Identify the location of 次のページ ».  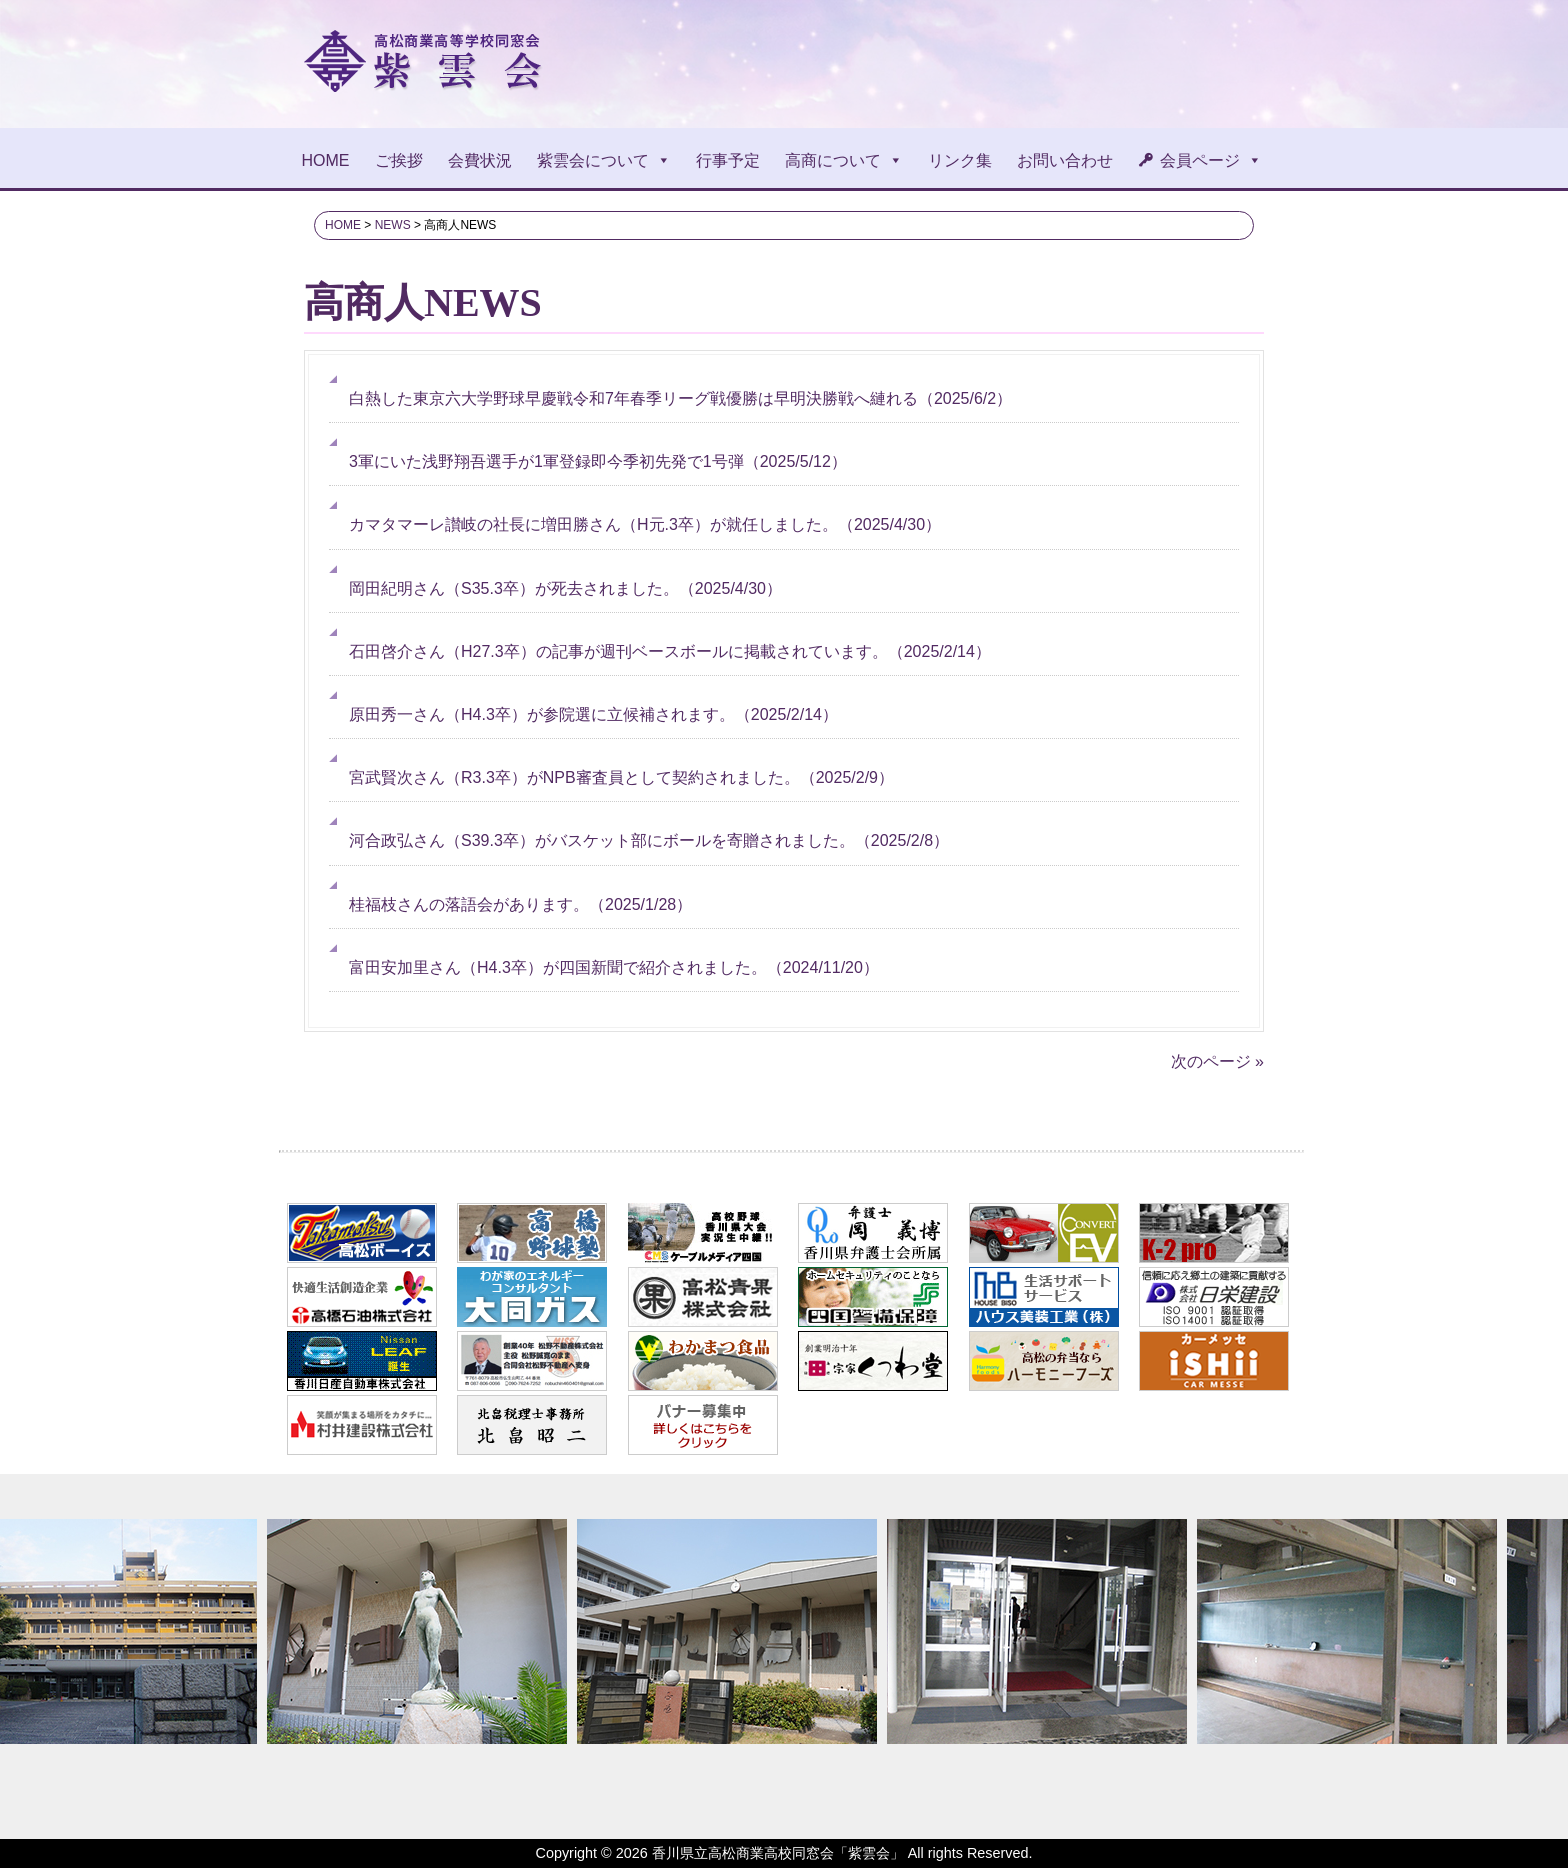
(1217, 1061).